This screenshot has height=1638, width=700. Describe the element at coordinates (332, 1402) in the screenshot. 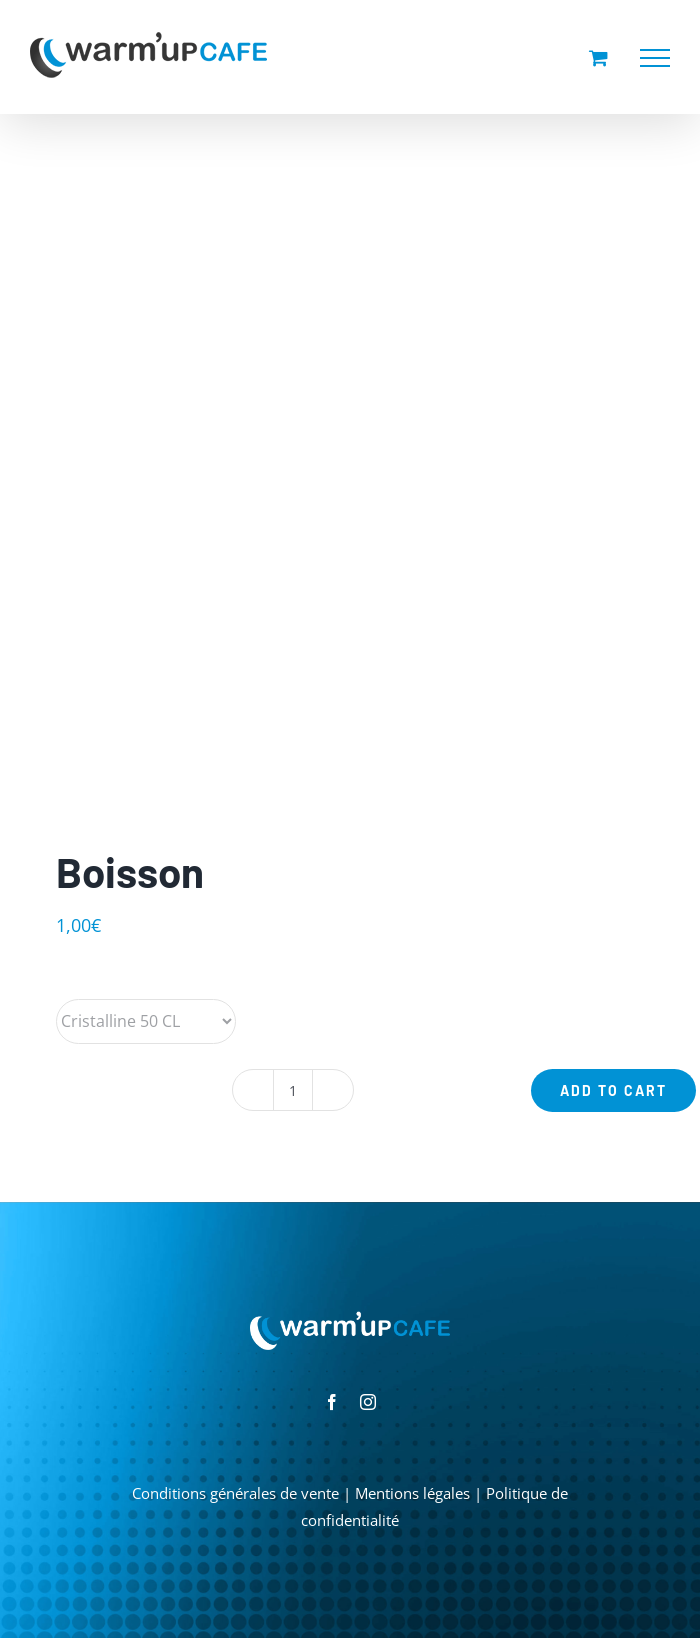

I see `[facebook]` at that location.